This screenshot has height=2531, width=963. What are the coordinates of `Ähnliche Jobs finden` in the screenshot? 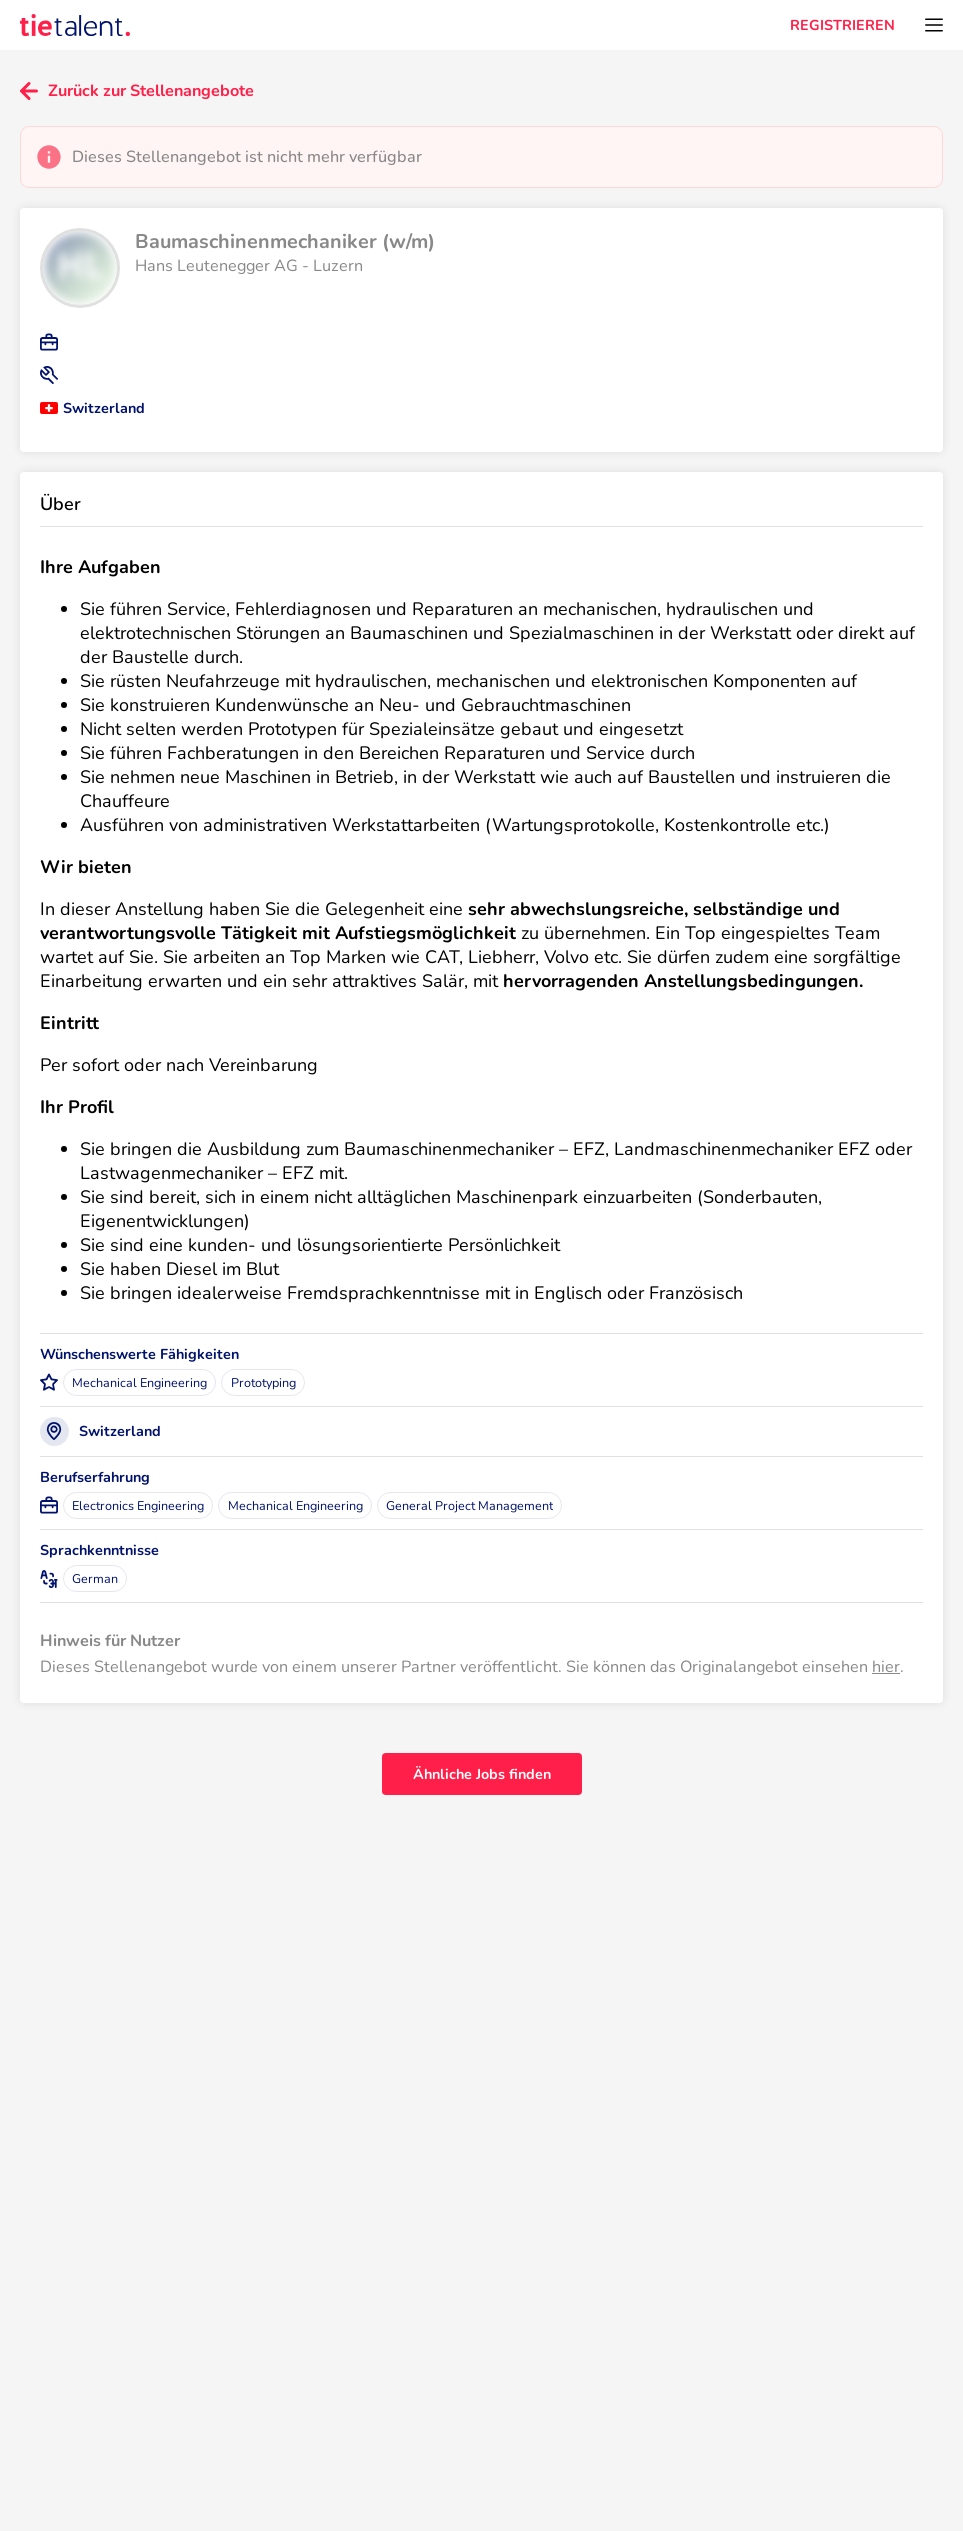 It's located at (482, 1774).